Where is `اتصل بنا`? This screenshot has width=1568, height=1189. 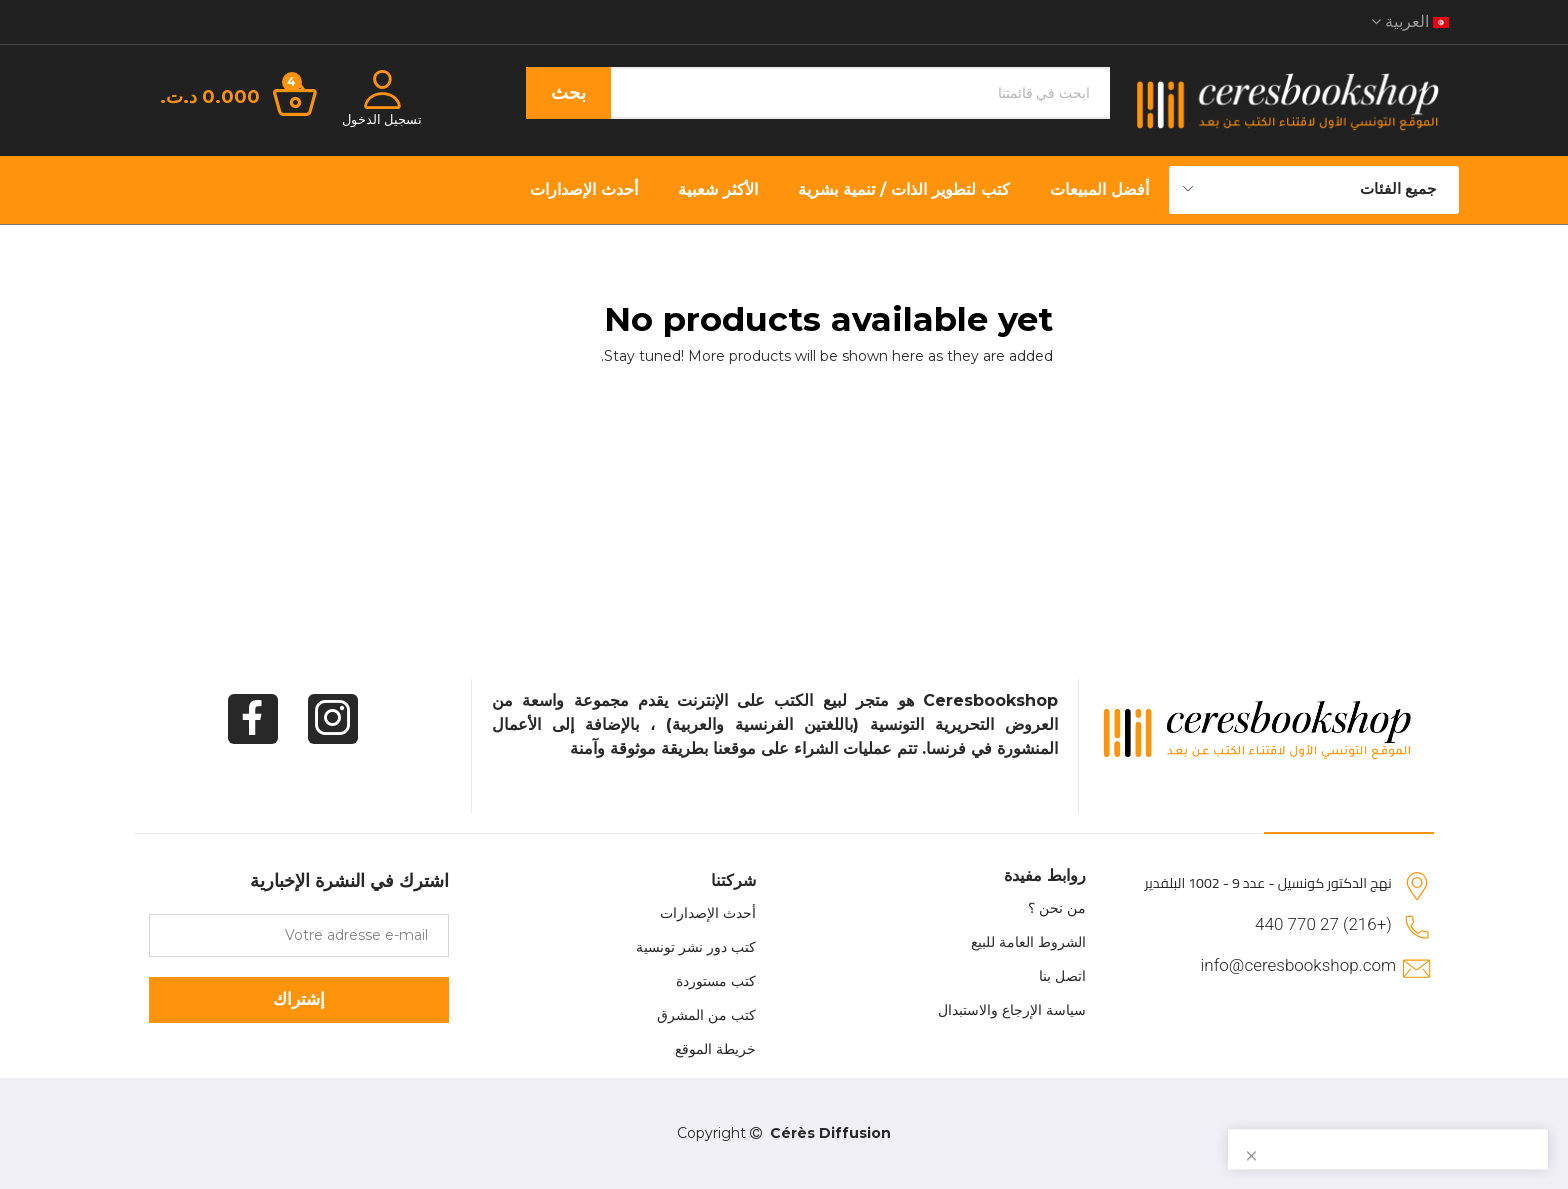
اتصل بنا is located at coordinates (1062, 976).